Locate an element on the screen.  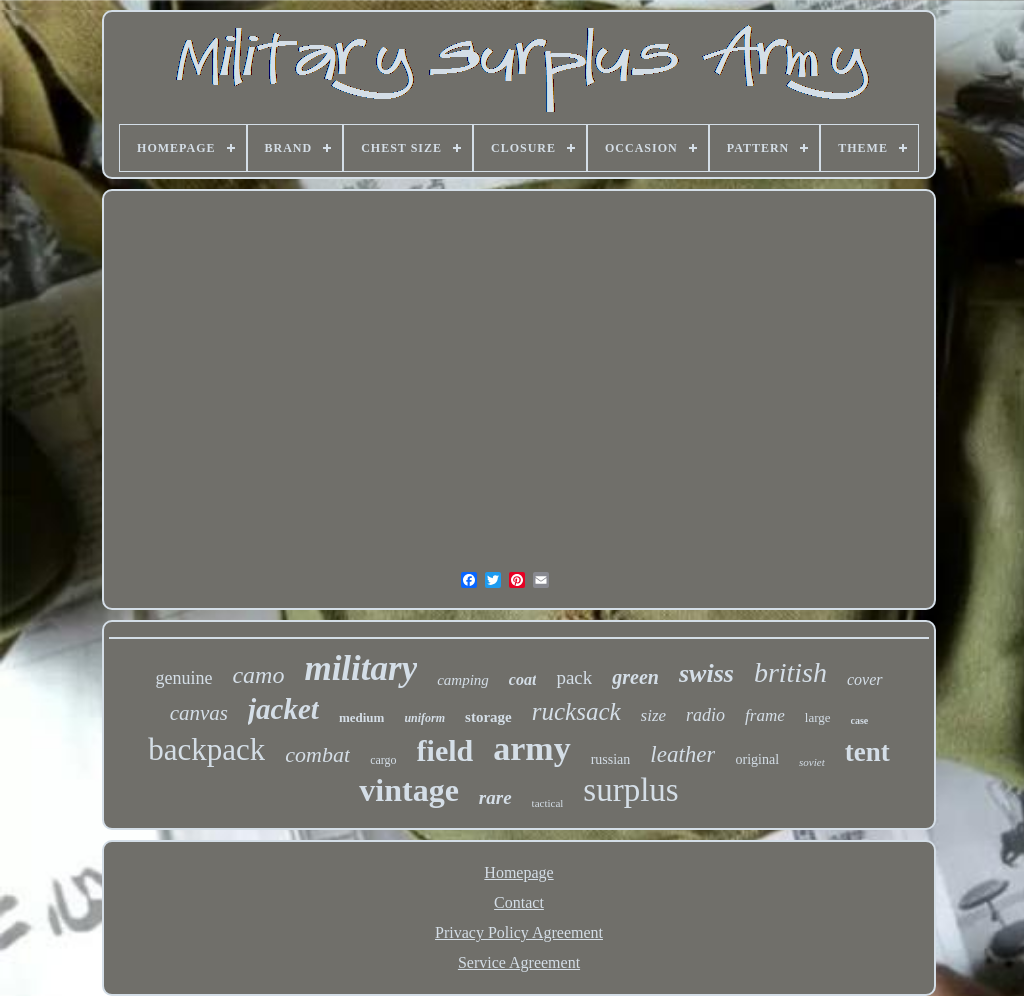
cargo is located at coordinates (383, 760).